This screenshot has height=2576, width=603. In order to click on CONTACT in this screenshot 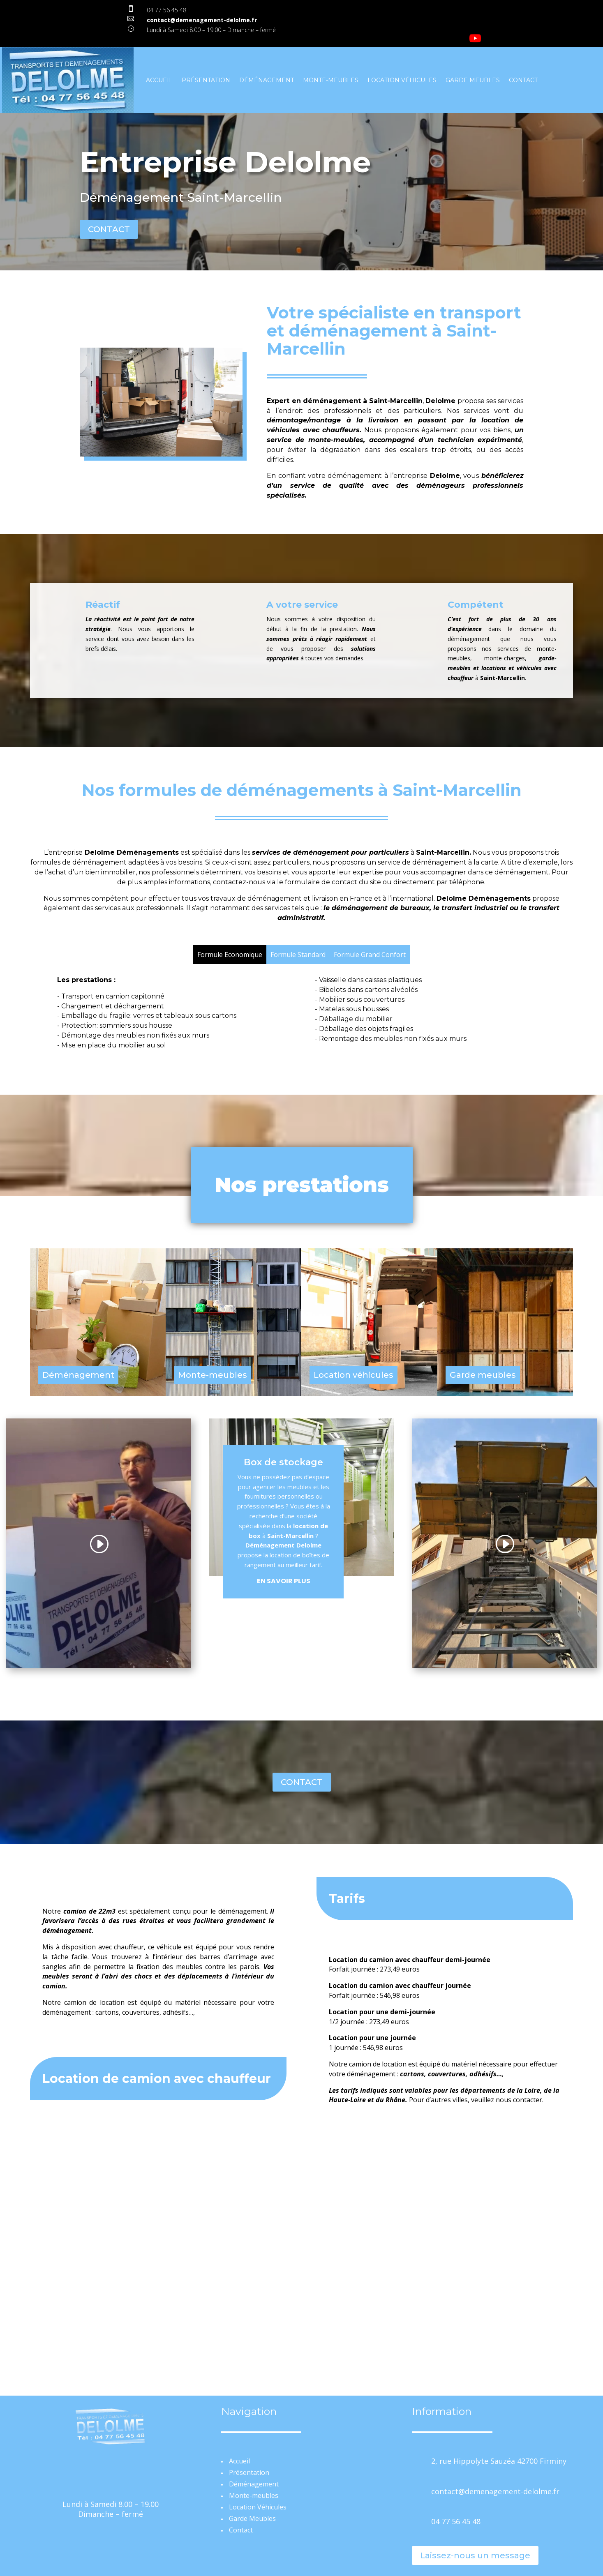, I will do `click(109, 229)`.